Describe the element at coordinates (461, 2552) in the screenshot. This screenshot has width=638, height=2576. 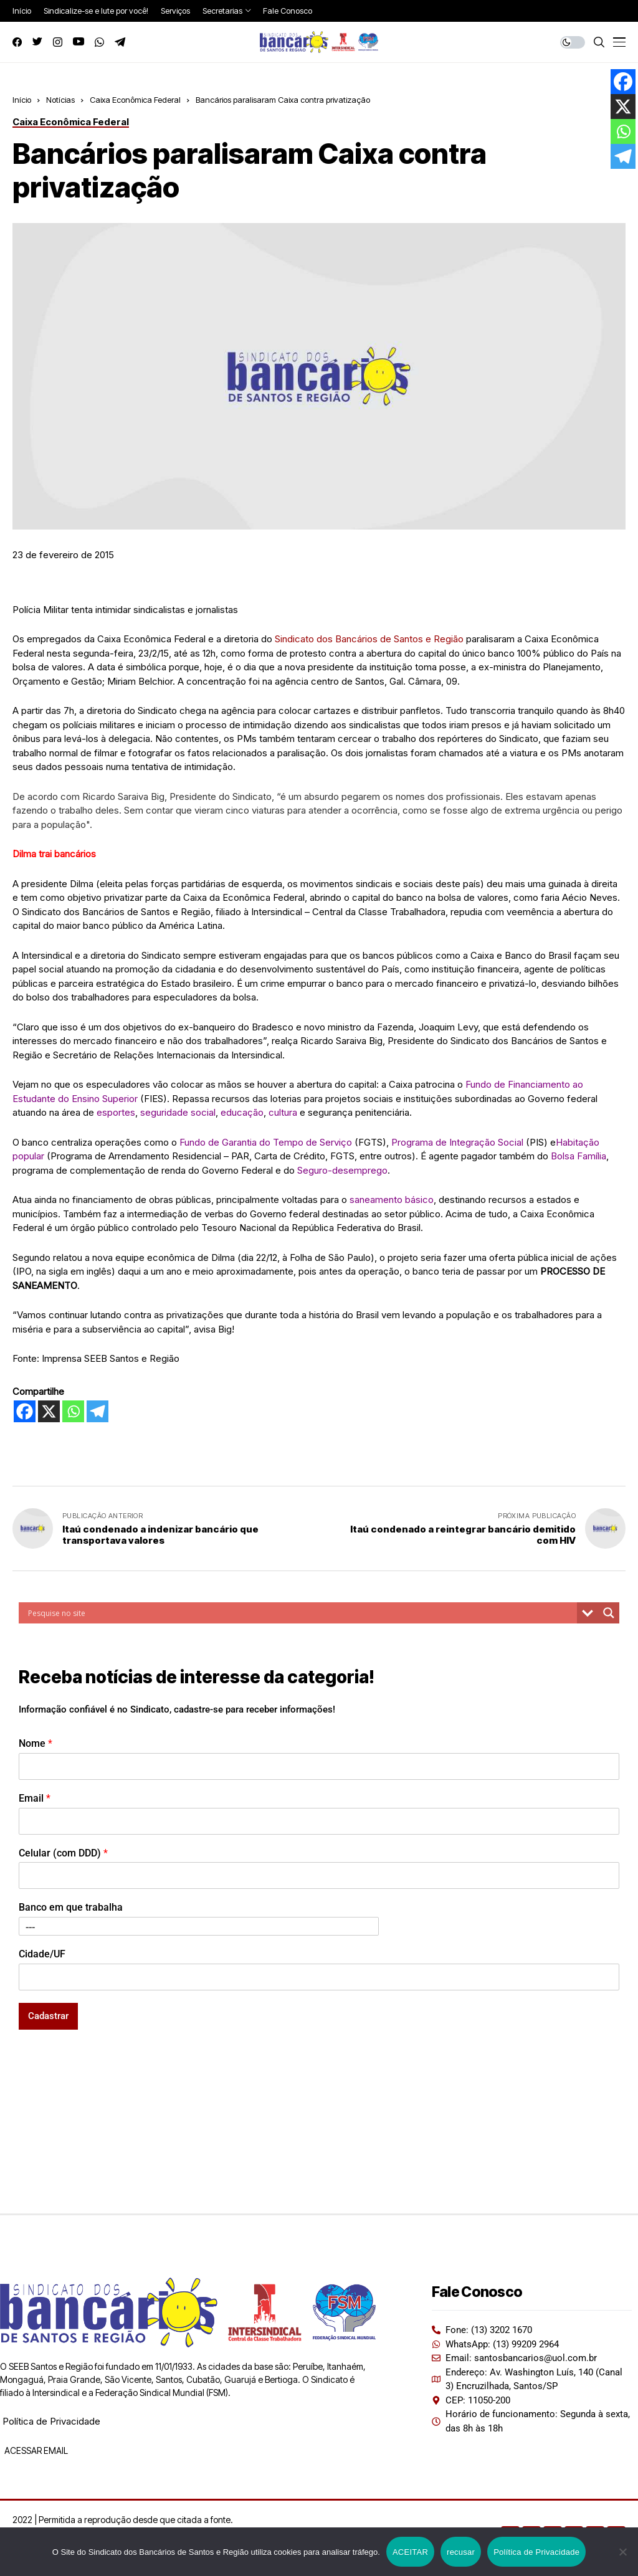
I see `recusar` at that location.